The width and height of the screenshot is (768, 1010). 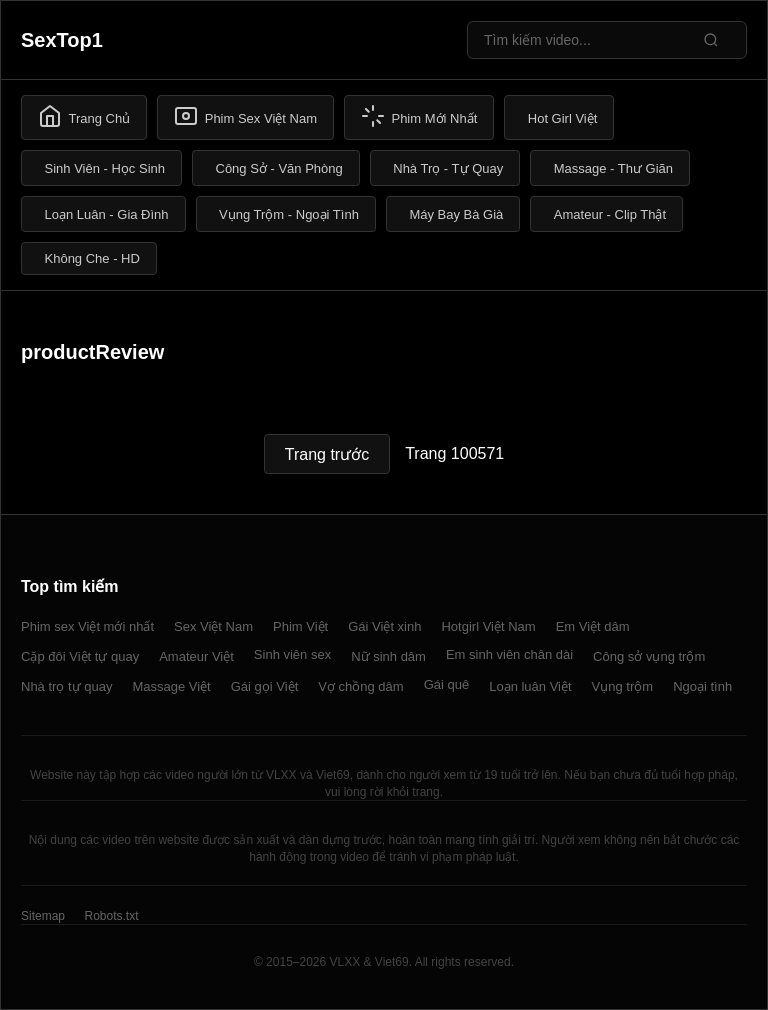 What do you see at coordinates (213, 626) in the screenshot?
I see `Sex Việt Nam` at bounding box center [213, 626].